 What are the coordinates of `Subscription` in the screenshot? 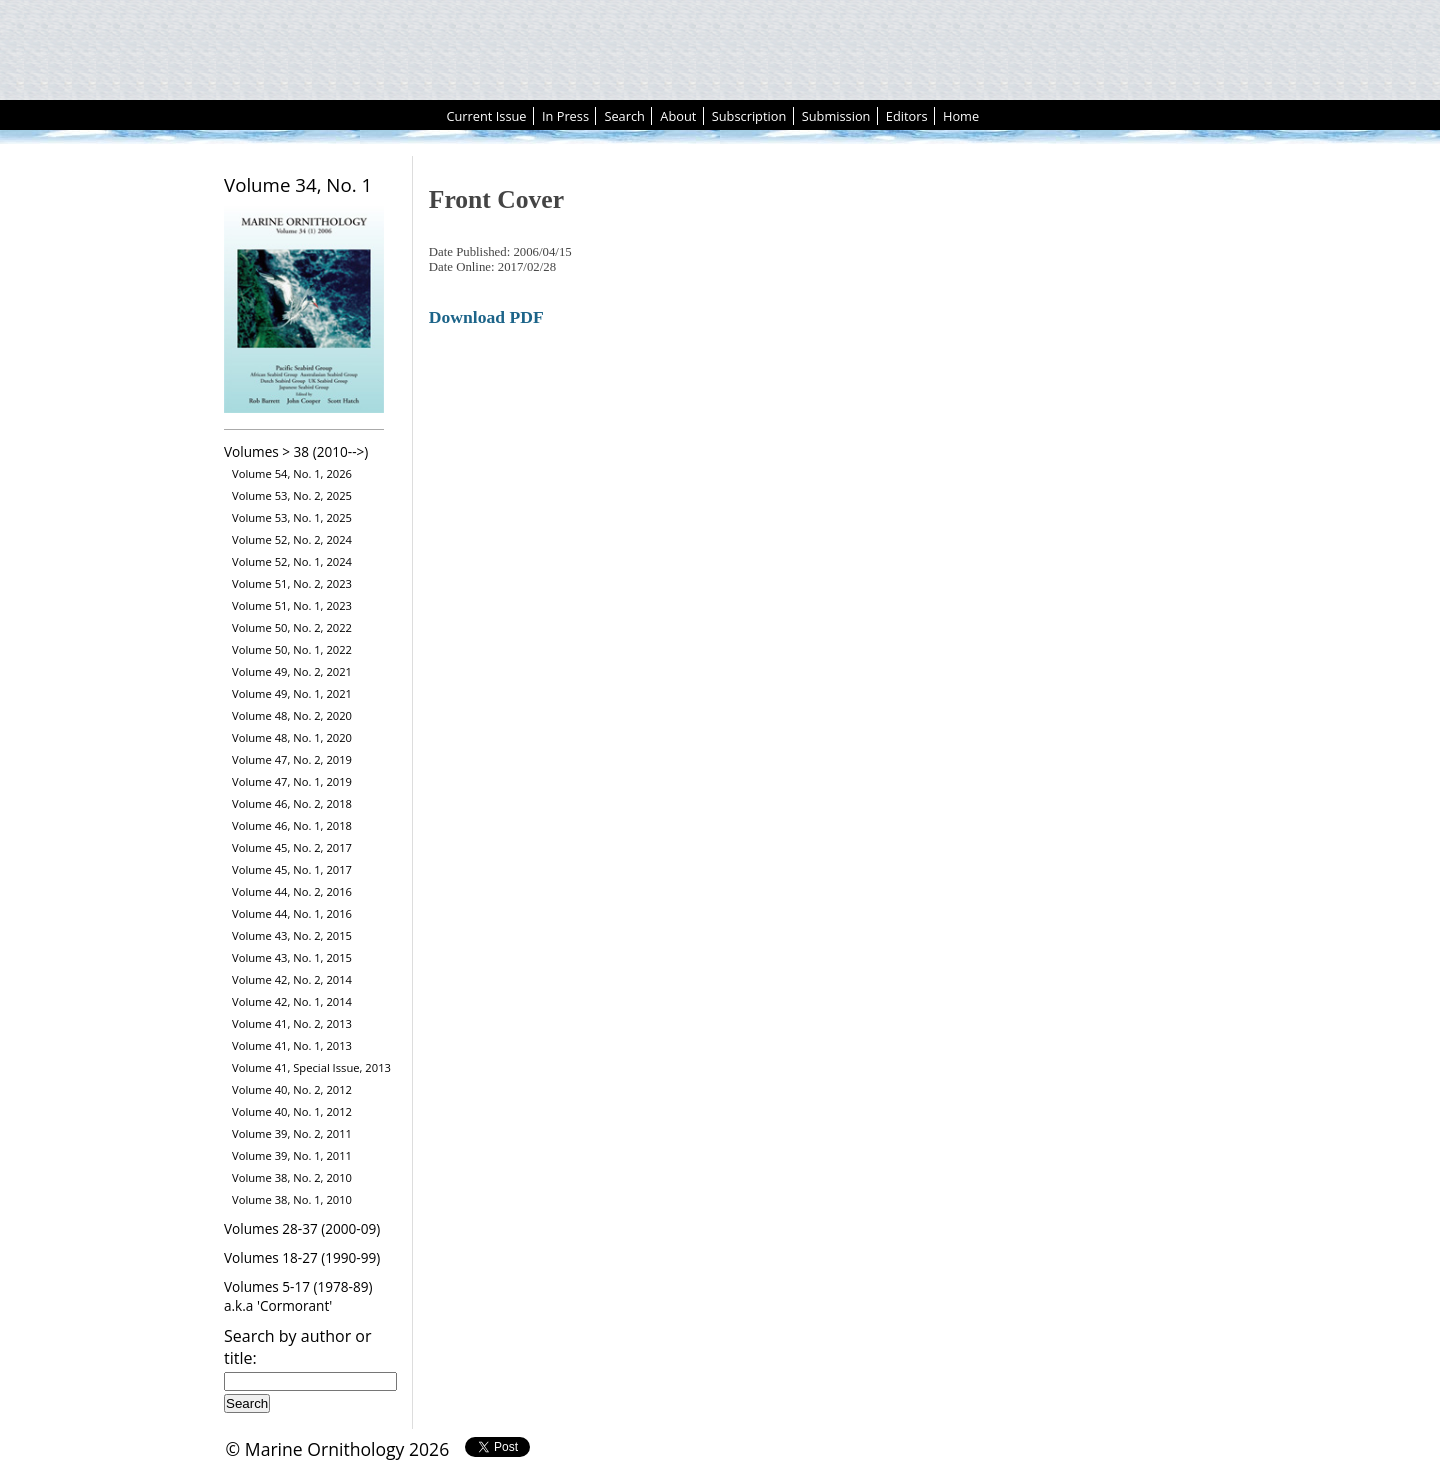 It's located at (749, 116).